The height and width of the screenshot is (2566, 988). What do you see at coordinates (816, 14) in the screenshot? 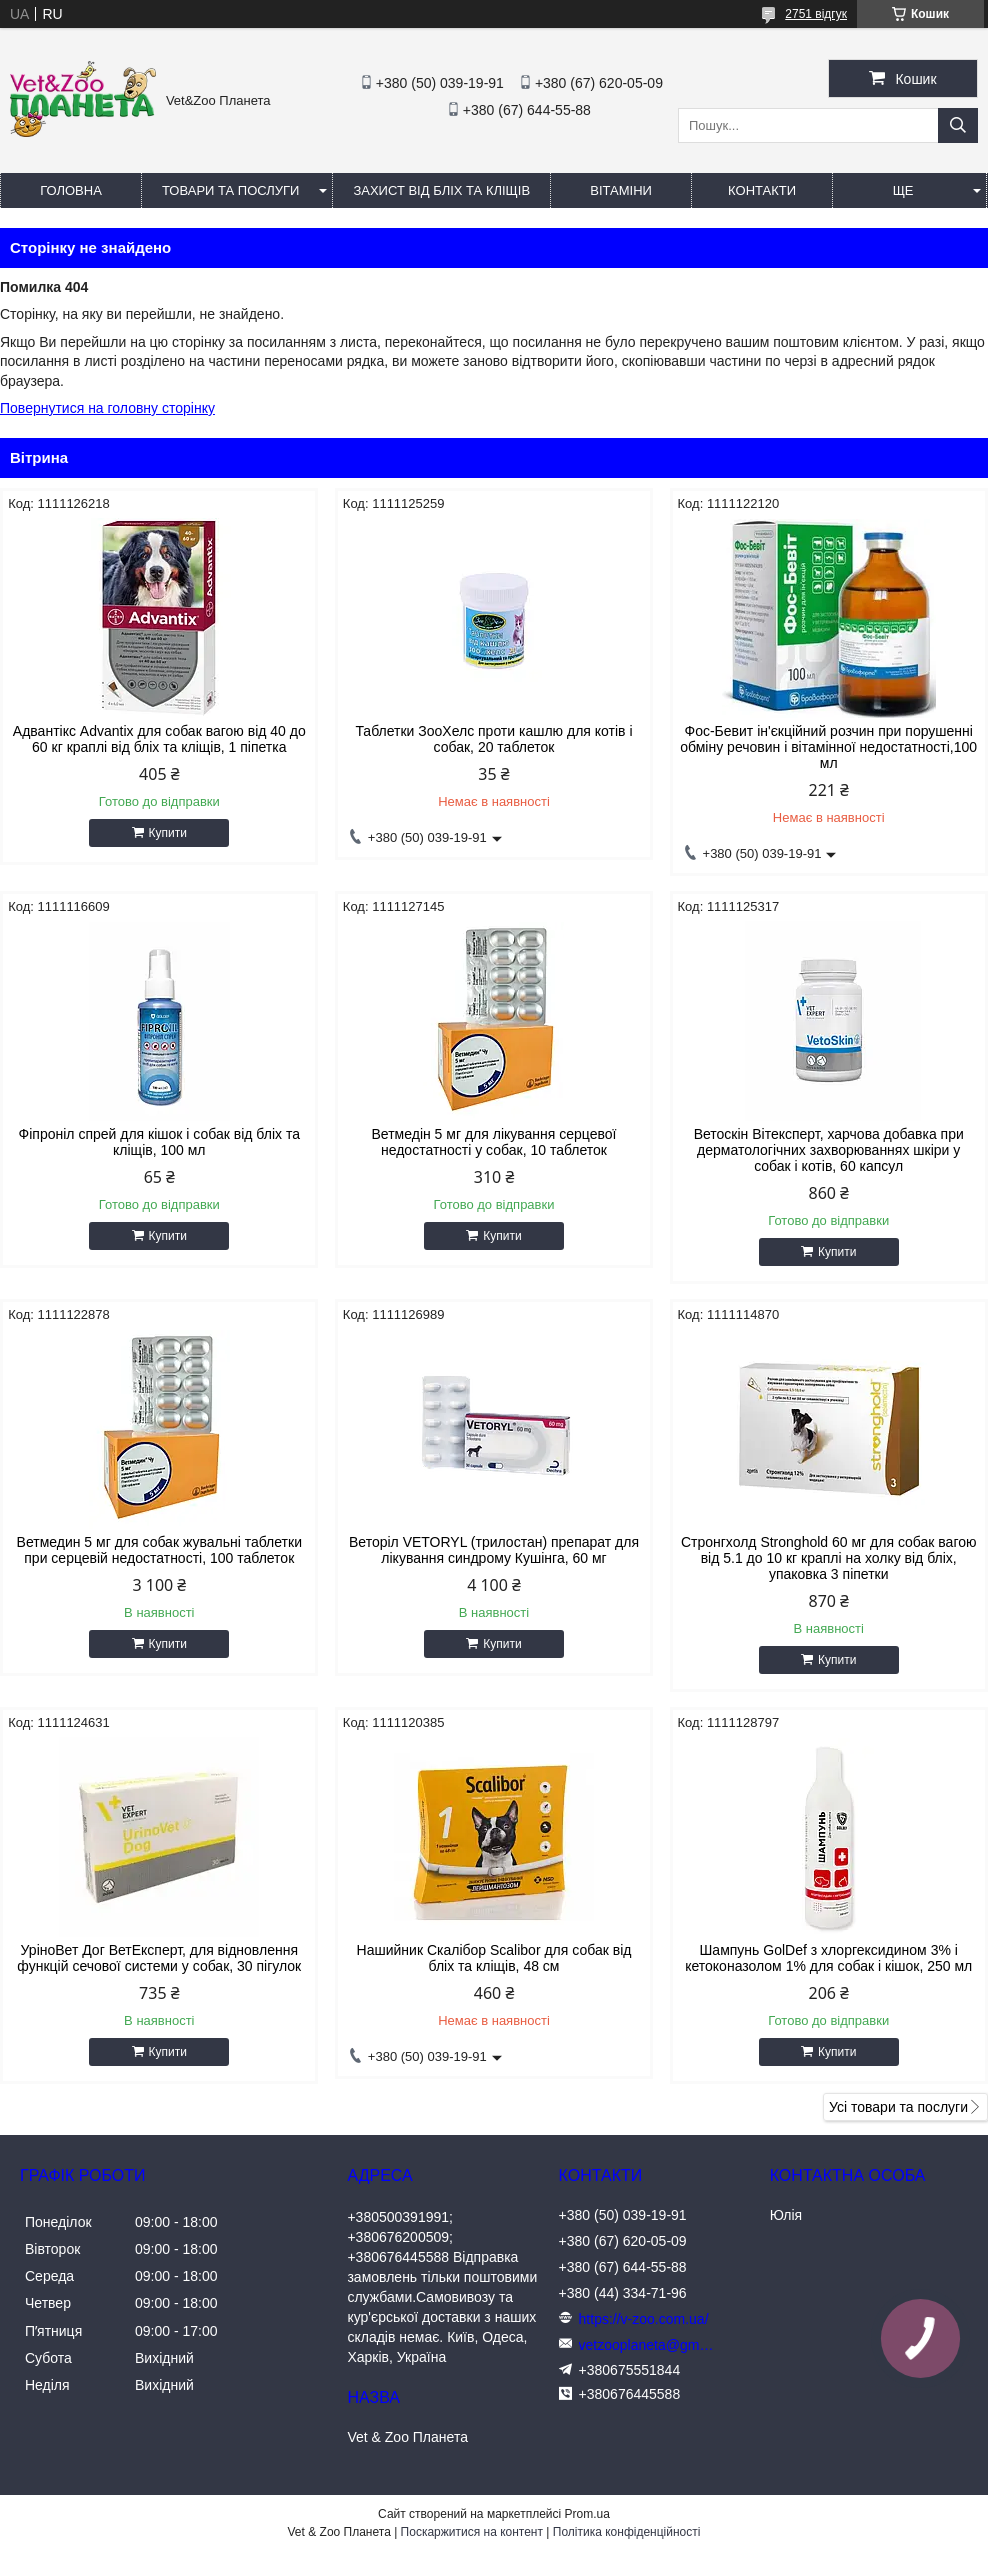
I see `2751 відгук` at bounding box center [816, 14].